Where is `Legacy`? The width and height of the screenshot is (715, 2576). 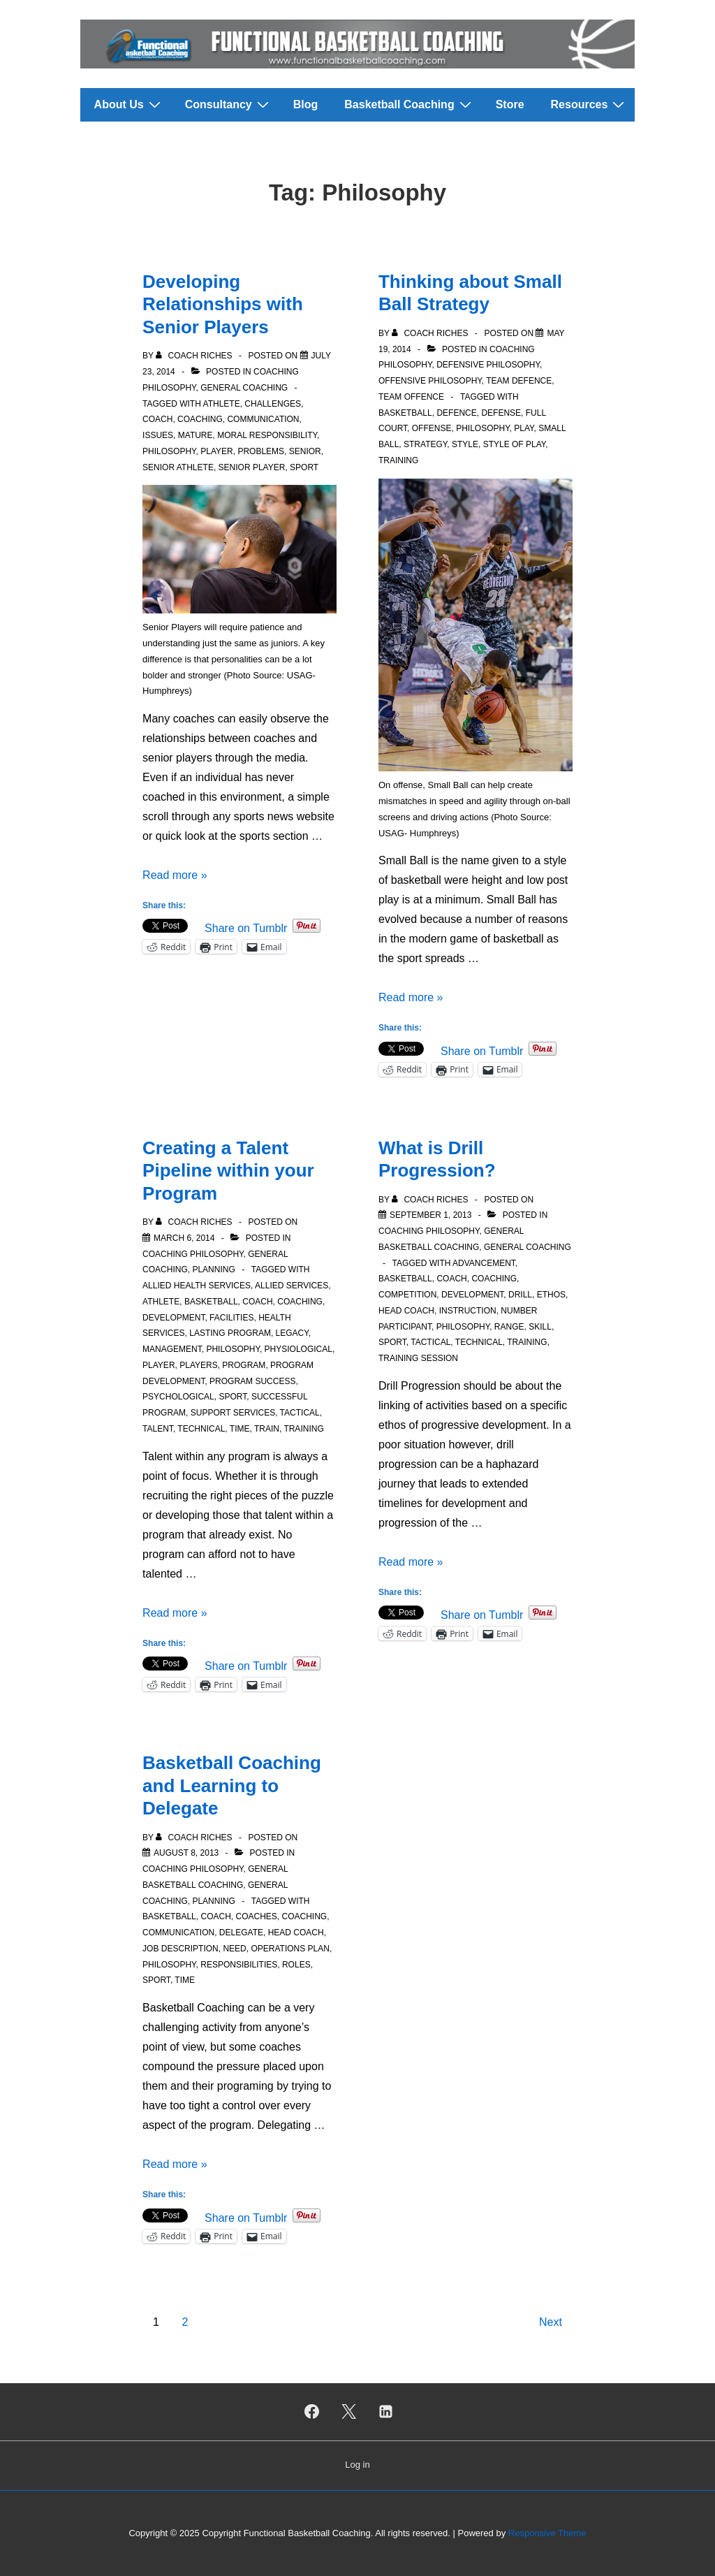
Legacy is located at coordinates (292, 1333).